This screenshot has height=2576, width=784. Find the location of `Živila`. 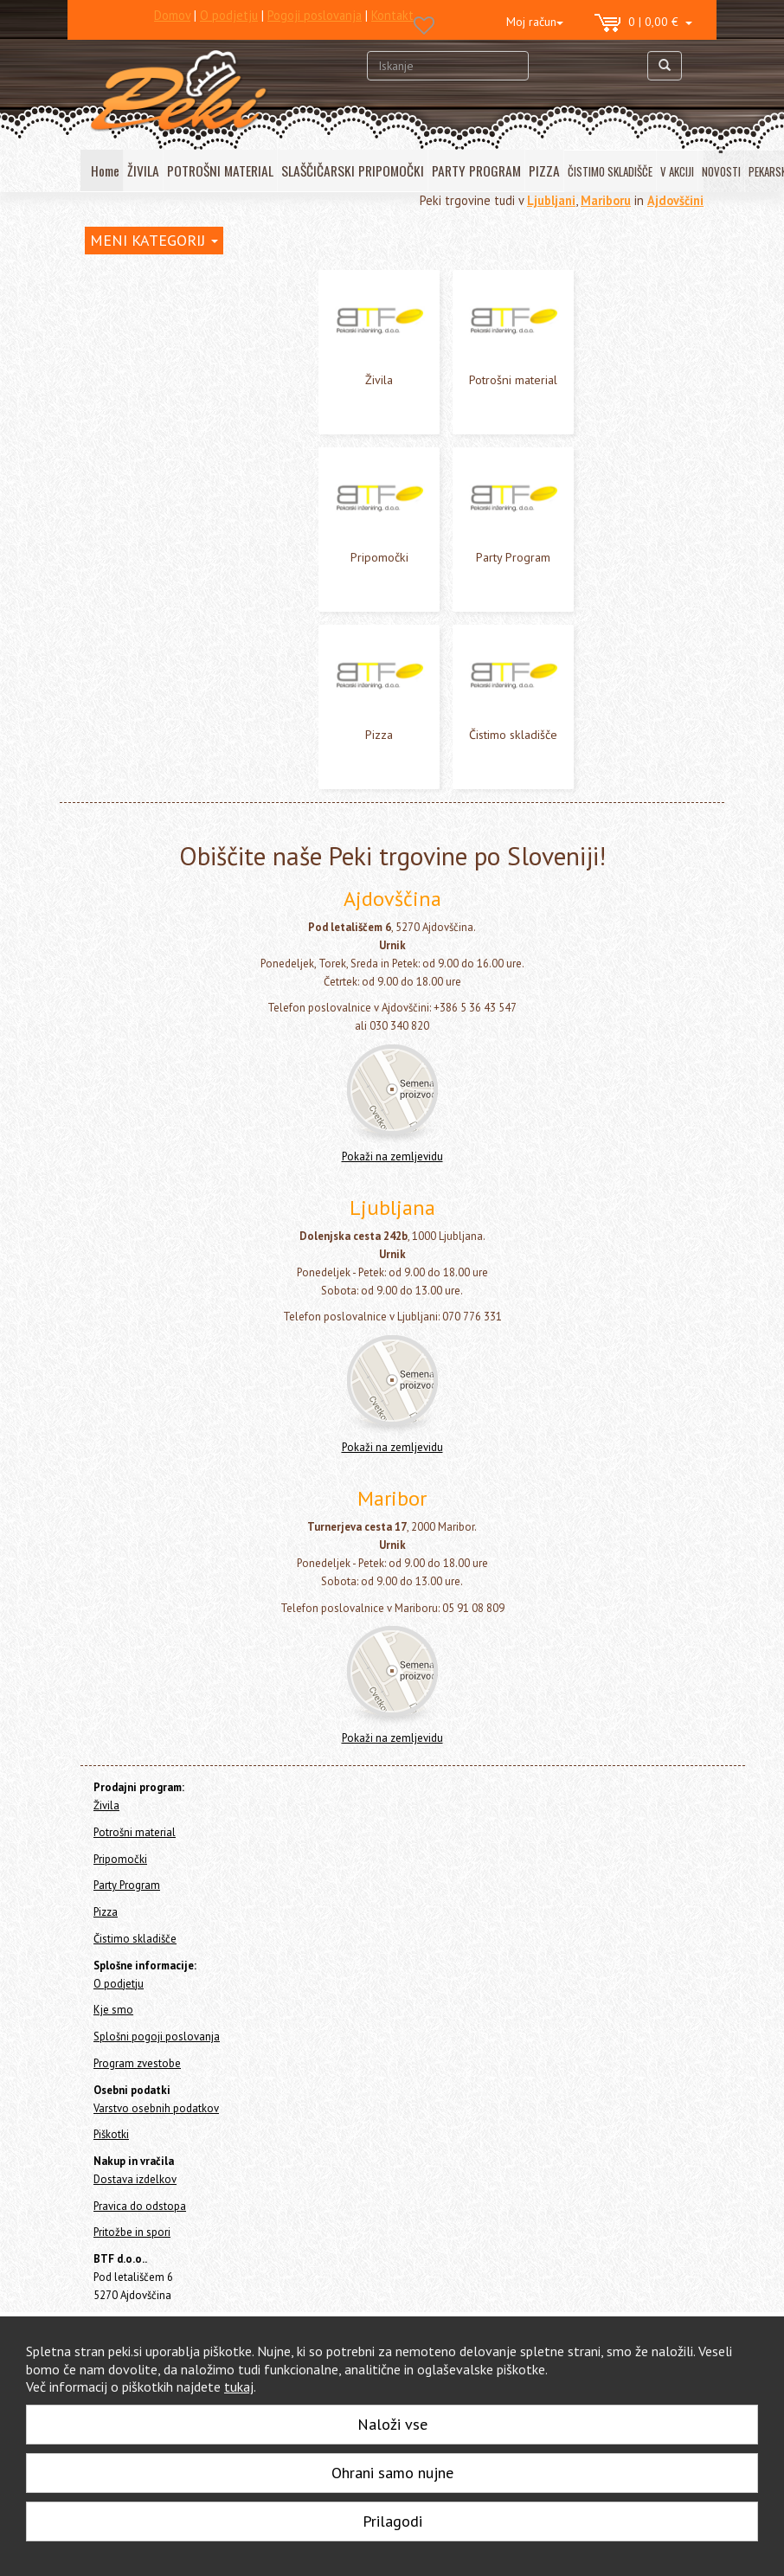

Živila is located at coordinates (98, 312).